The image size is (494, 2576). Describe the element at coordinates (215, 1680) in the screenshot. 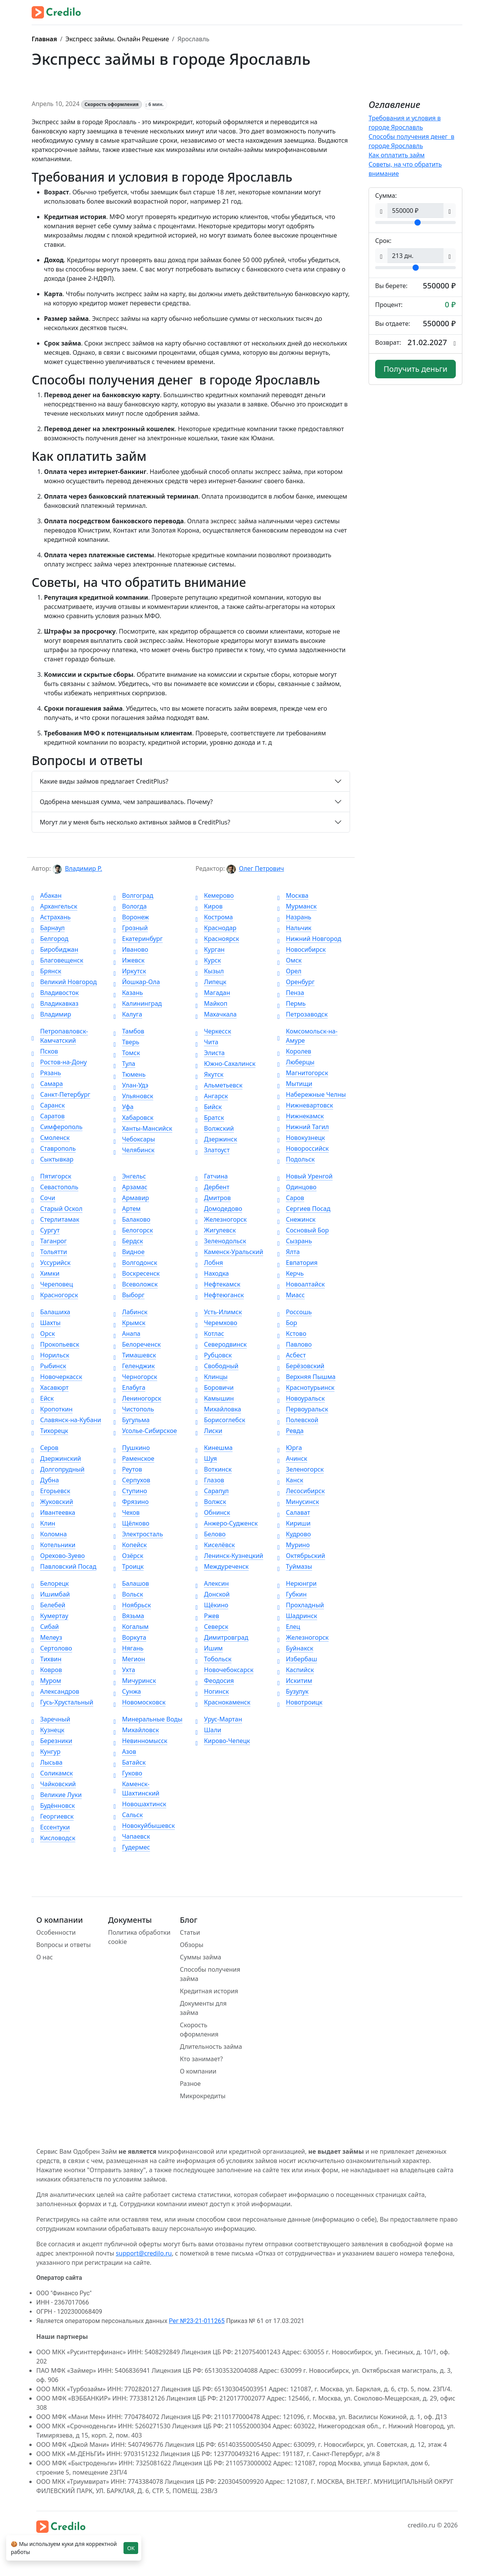

I see `Феодосия` at that location.